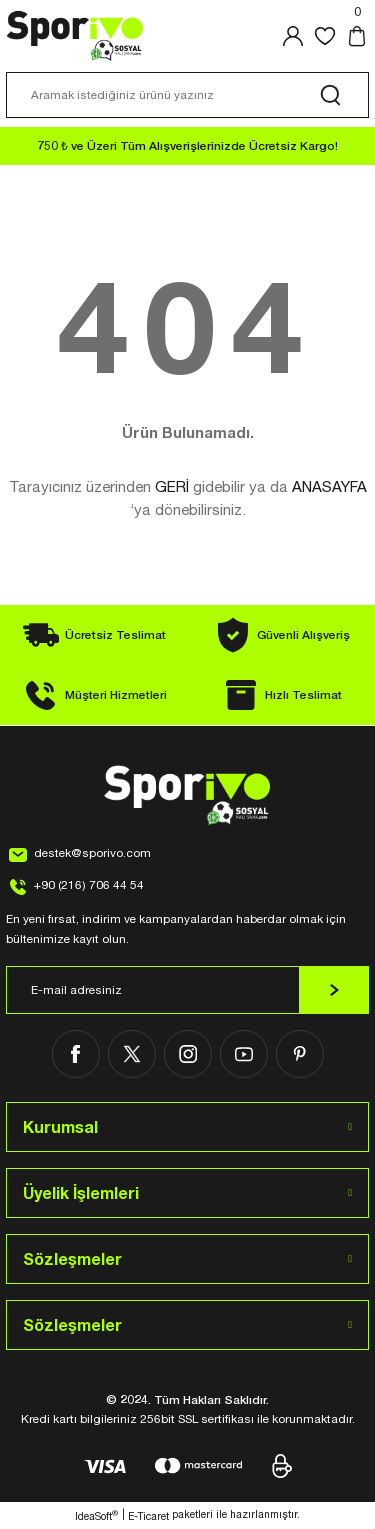 This screenshot has height=1529, width=375. What do you see at coordinates (75, 36) in the screenshot?
I see `[Logo]` at bounding box center [75, 36].